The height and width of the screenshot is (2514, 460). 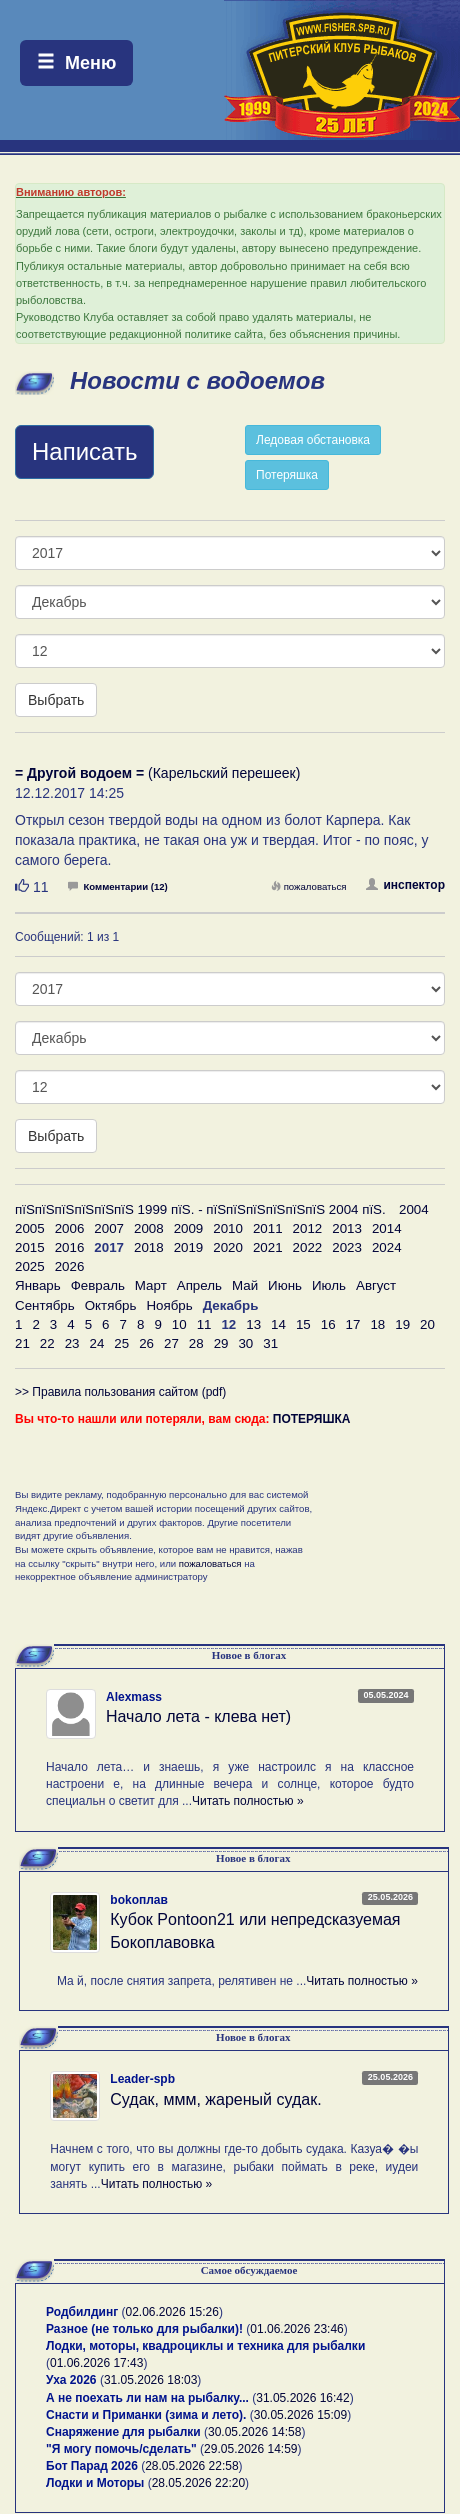 What do you see at coordinates (171, 1343) in the screenshot?
I see `27` at bounding box center [171, 1343].